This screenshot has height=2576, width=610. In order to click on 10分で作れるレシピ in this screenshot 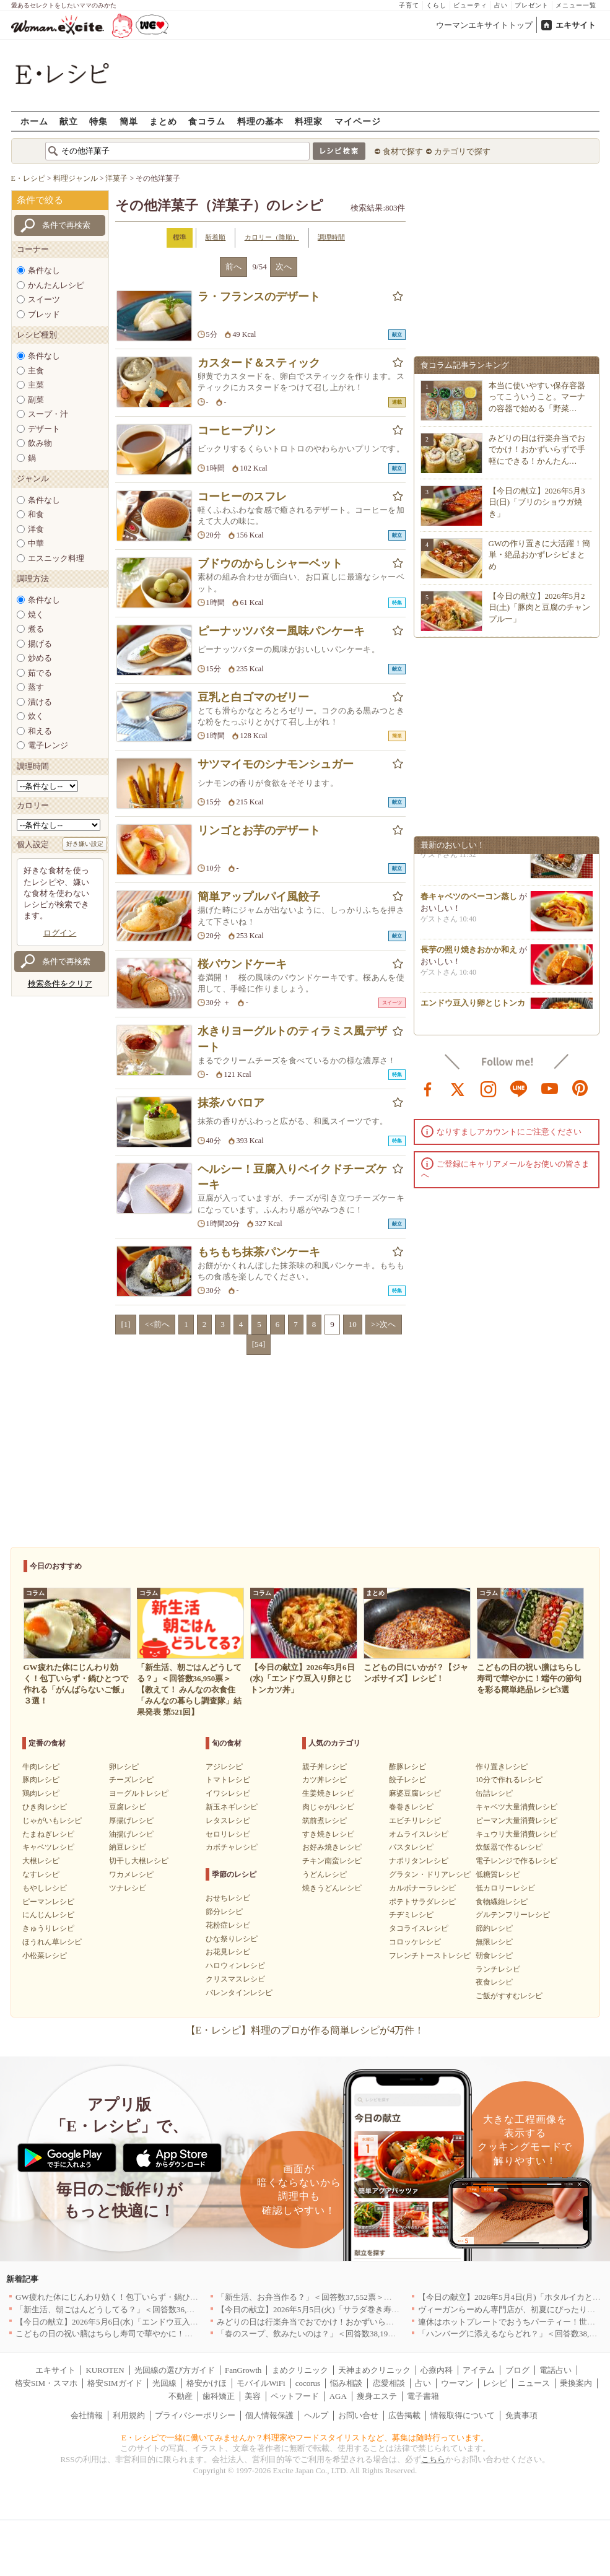, I will do `click(509, 1779)`.